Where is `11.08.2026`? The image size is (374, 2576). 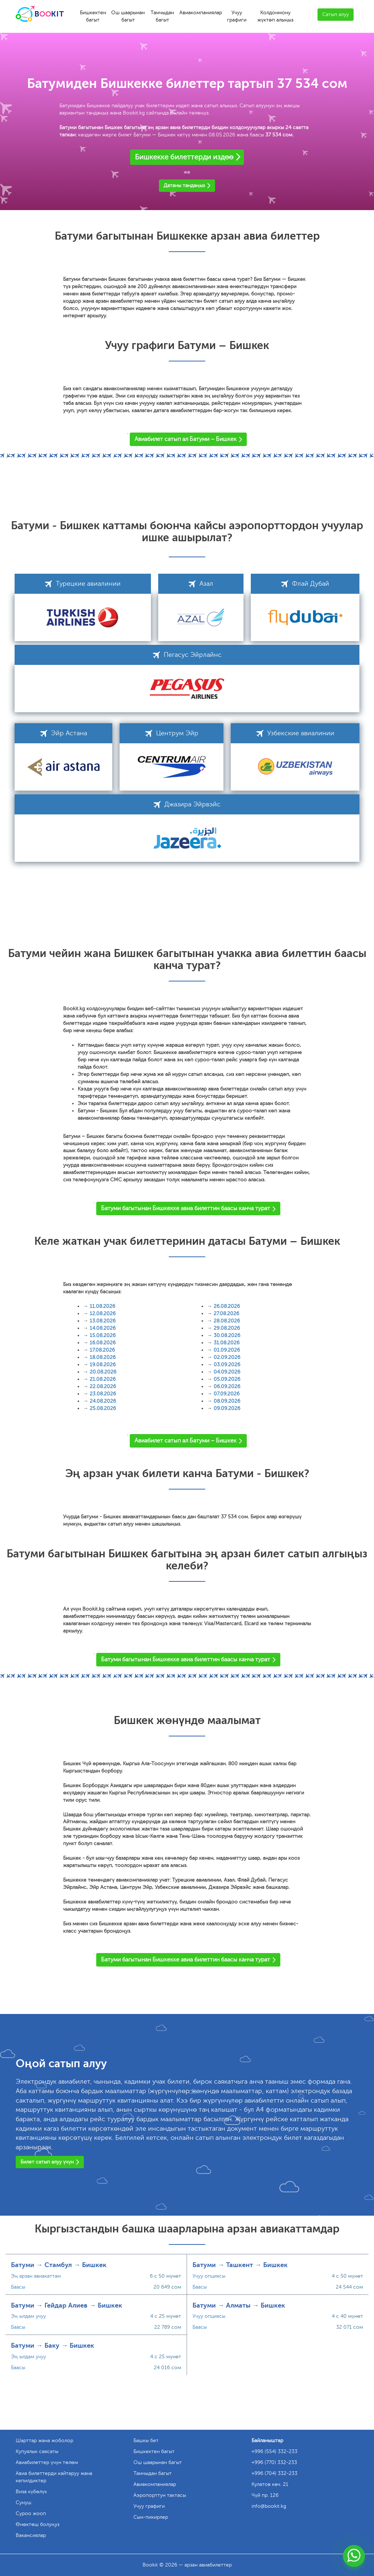
11.08.2026 is located at coordinates (102, 1306).